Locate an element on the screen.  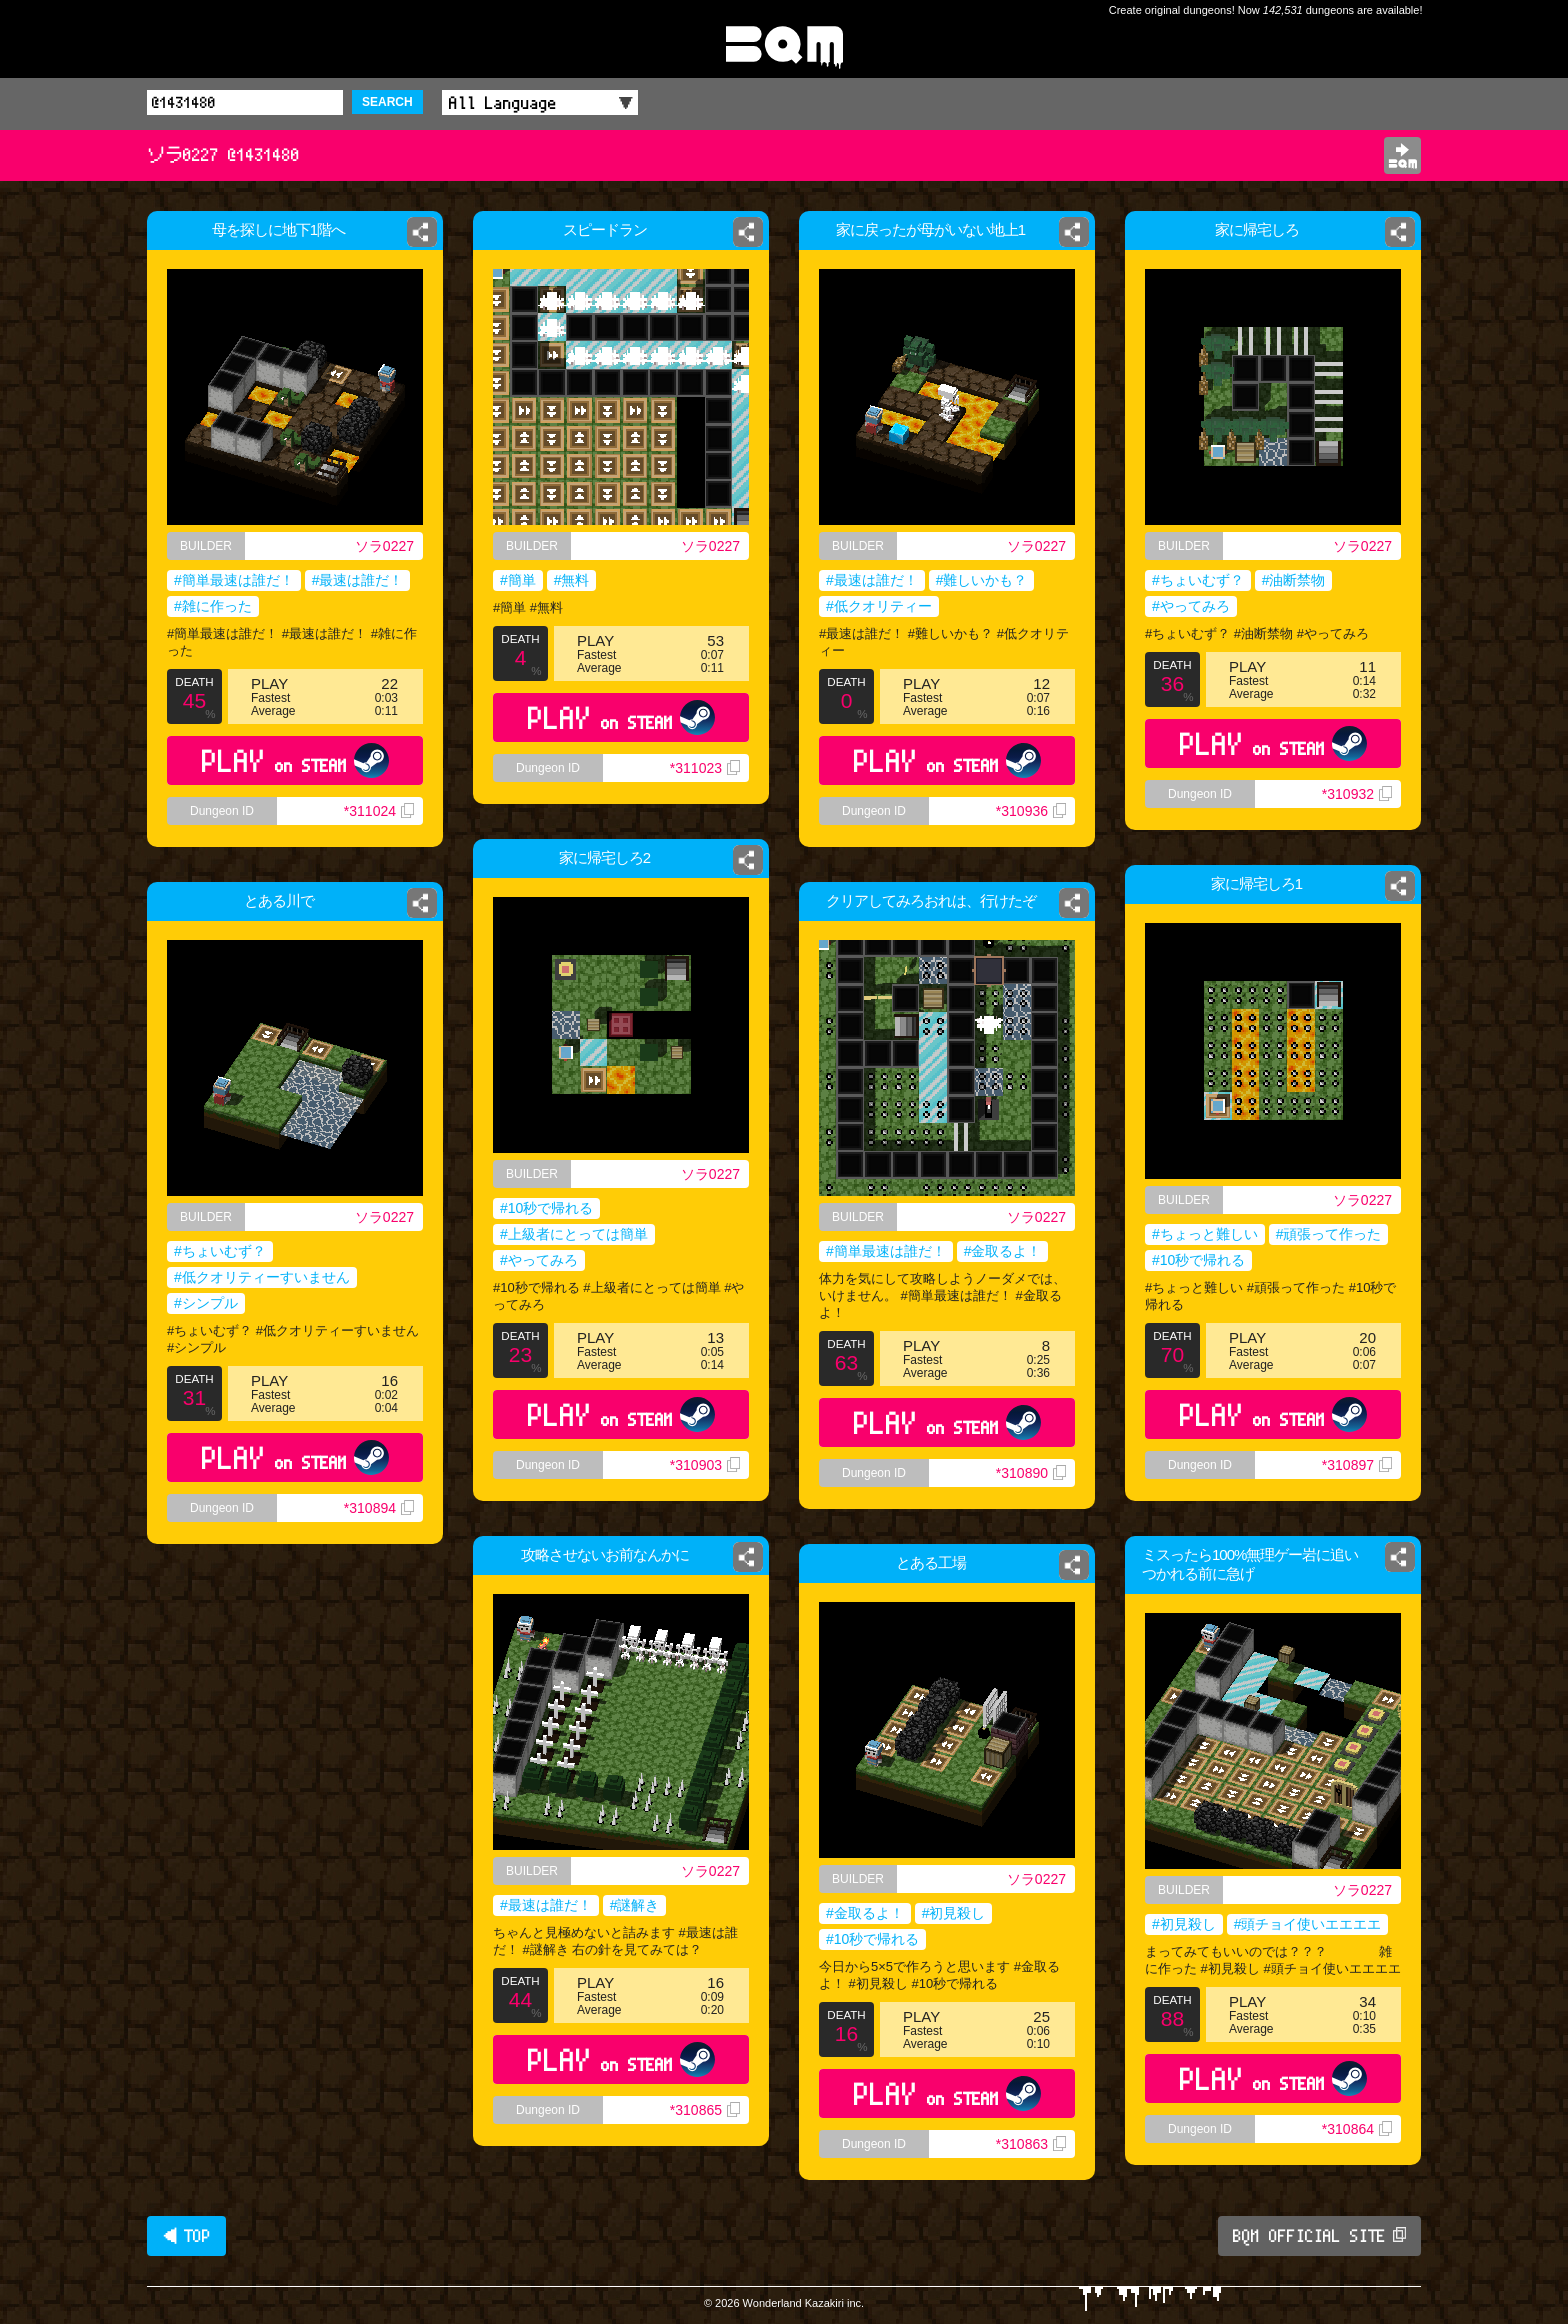
#頑張って作った is located at coordinates (1329, 1234).